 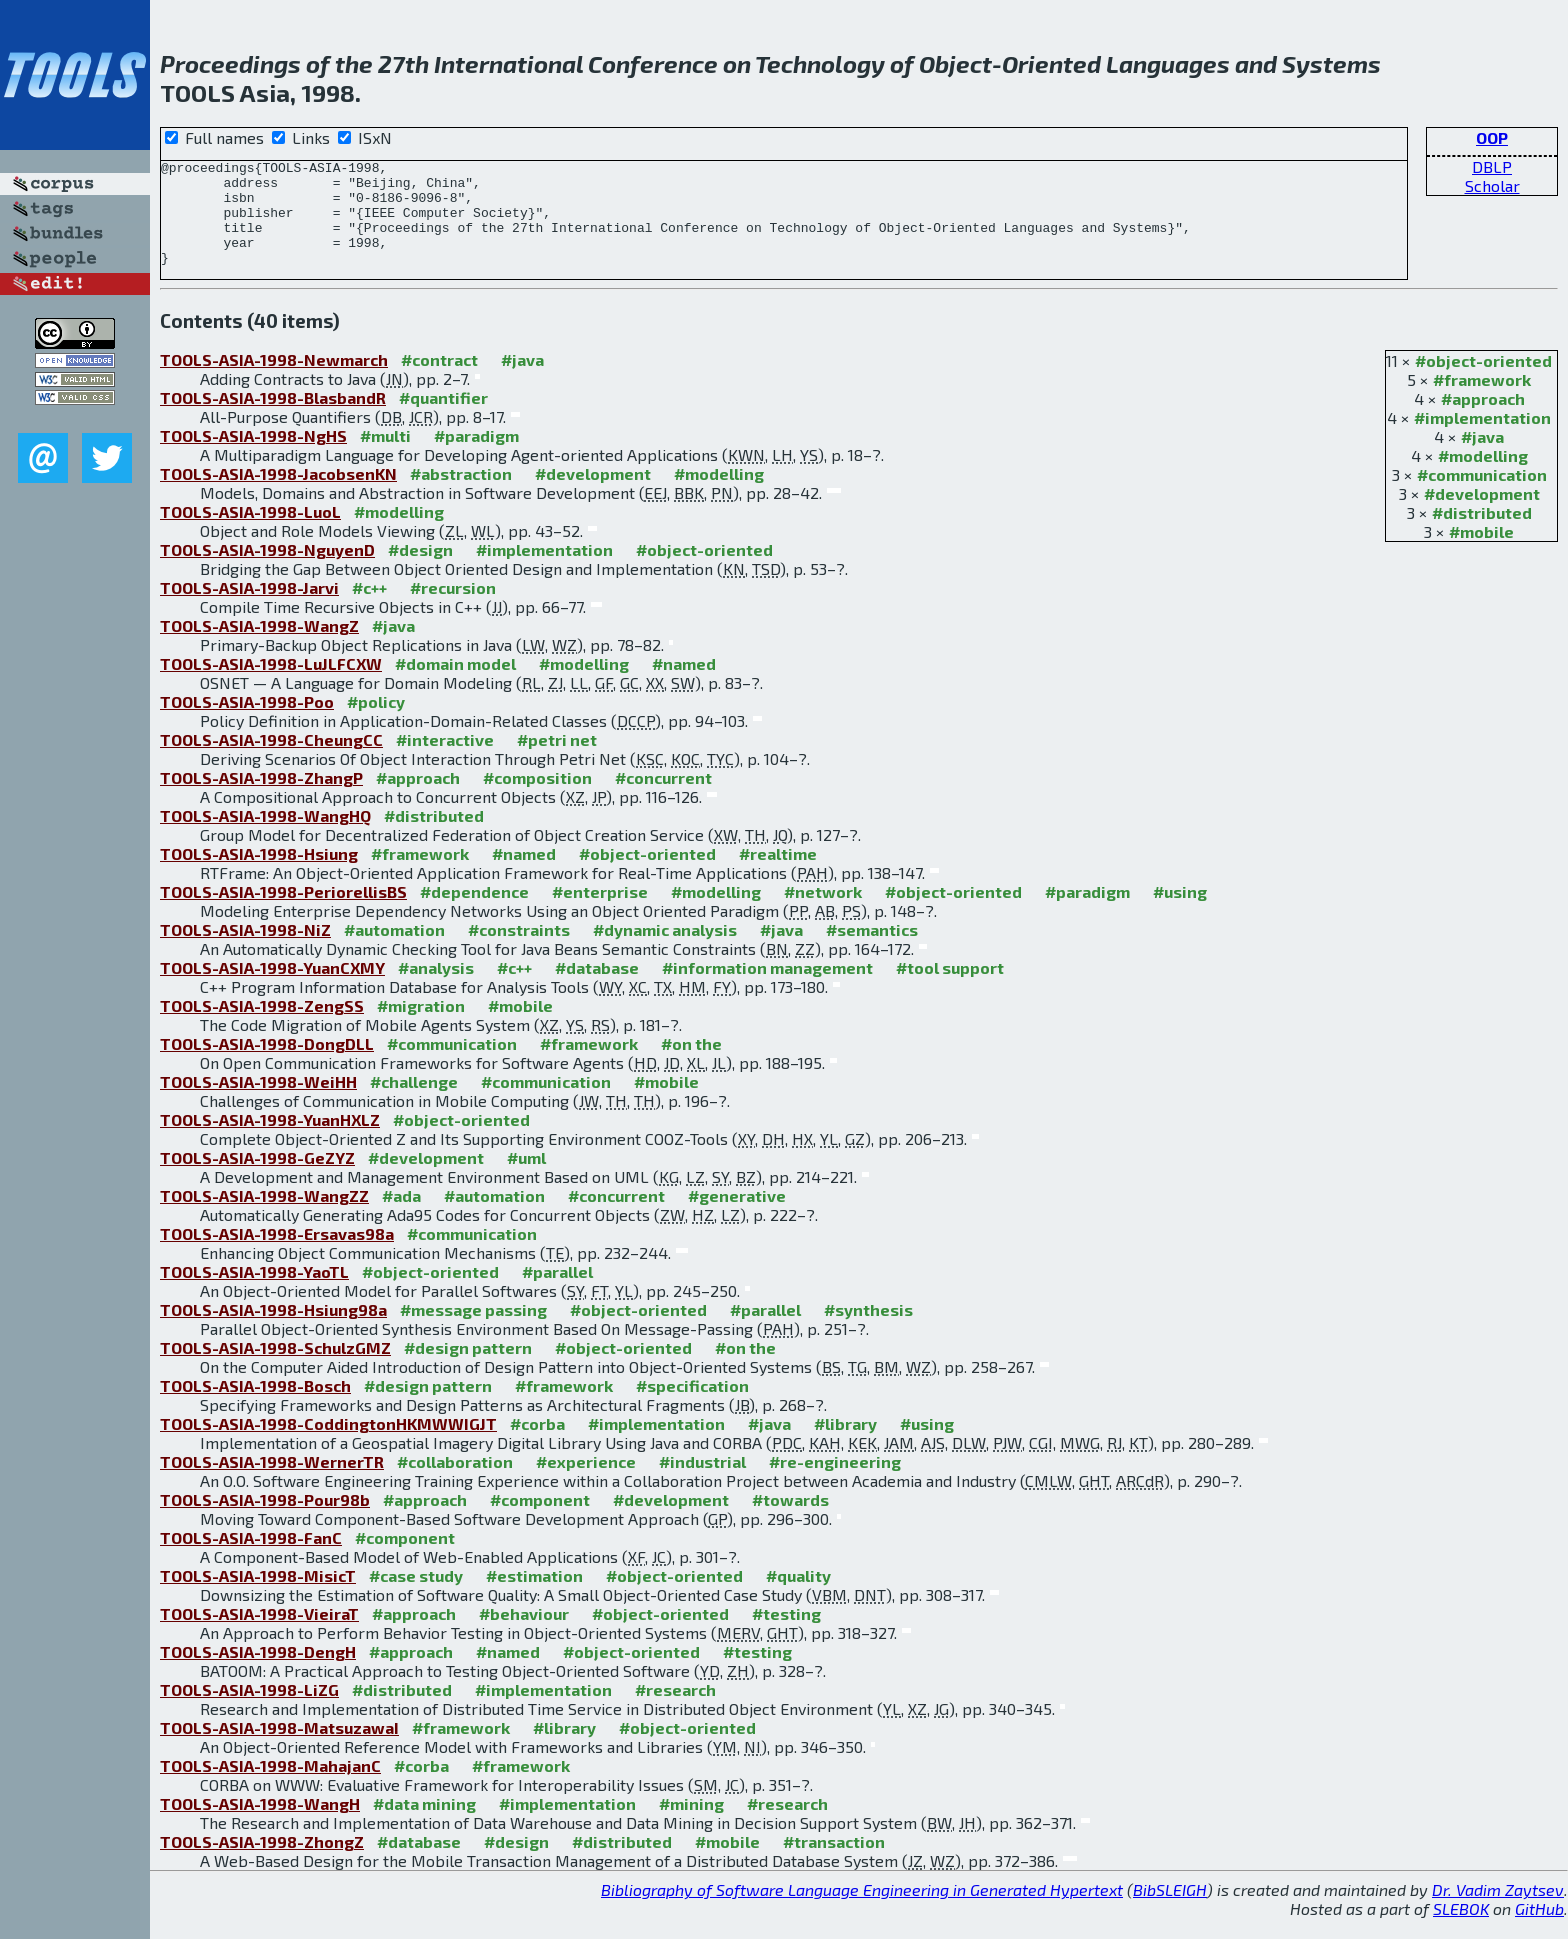 What do you see at coordinates (455, 1482) in the screenshot?
I see `#collaboration` at bounding box center [455, 1482].